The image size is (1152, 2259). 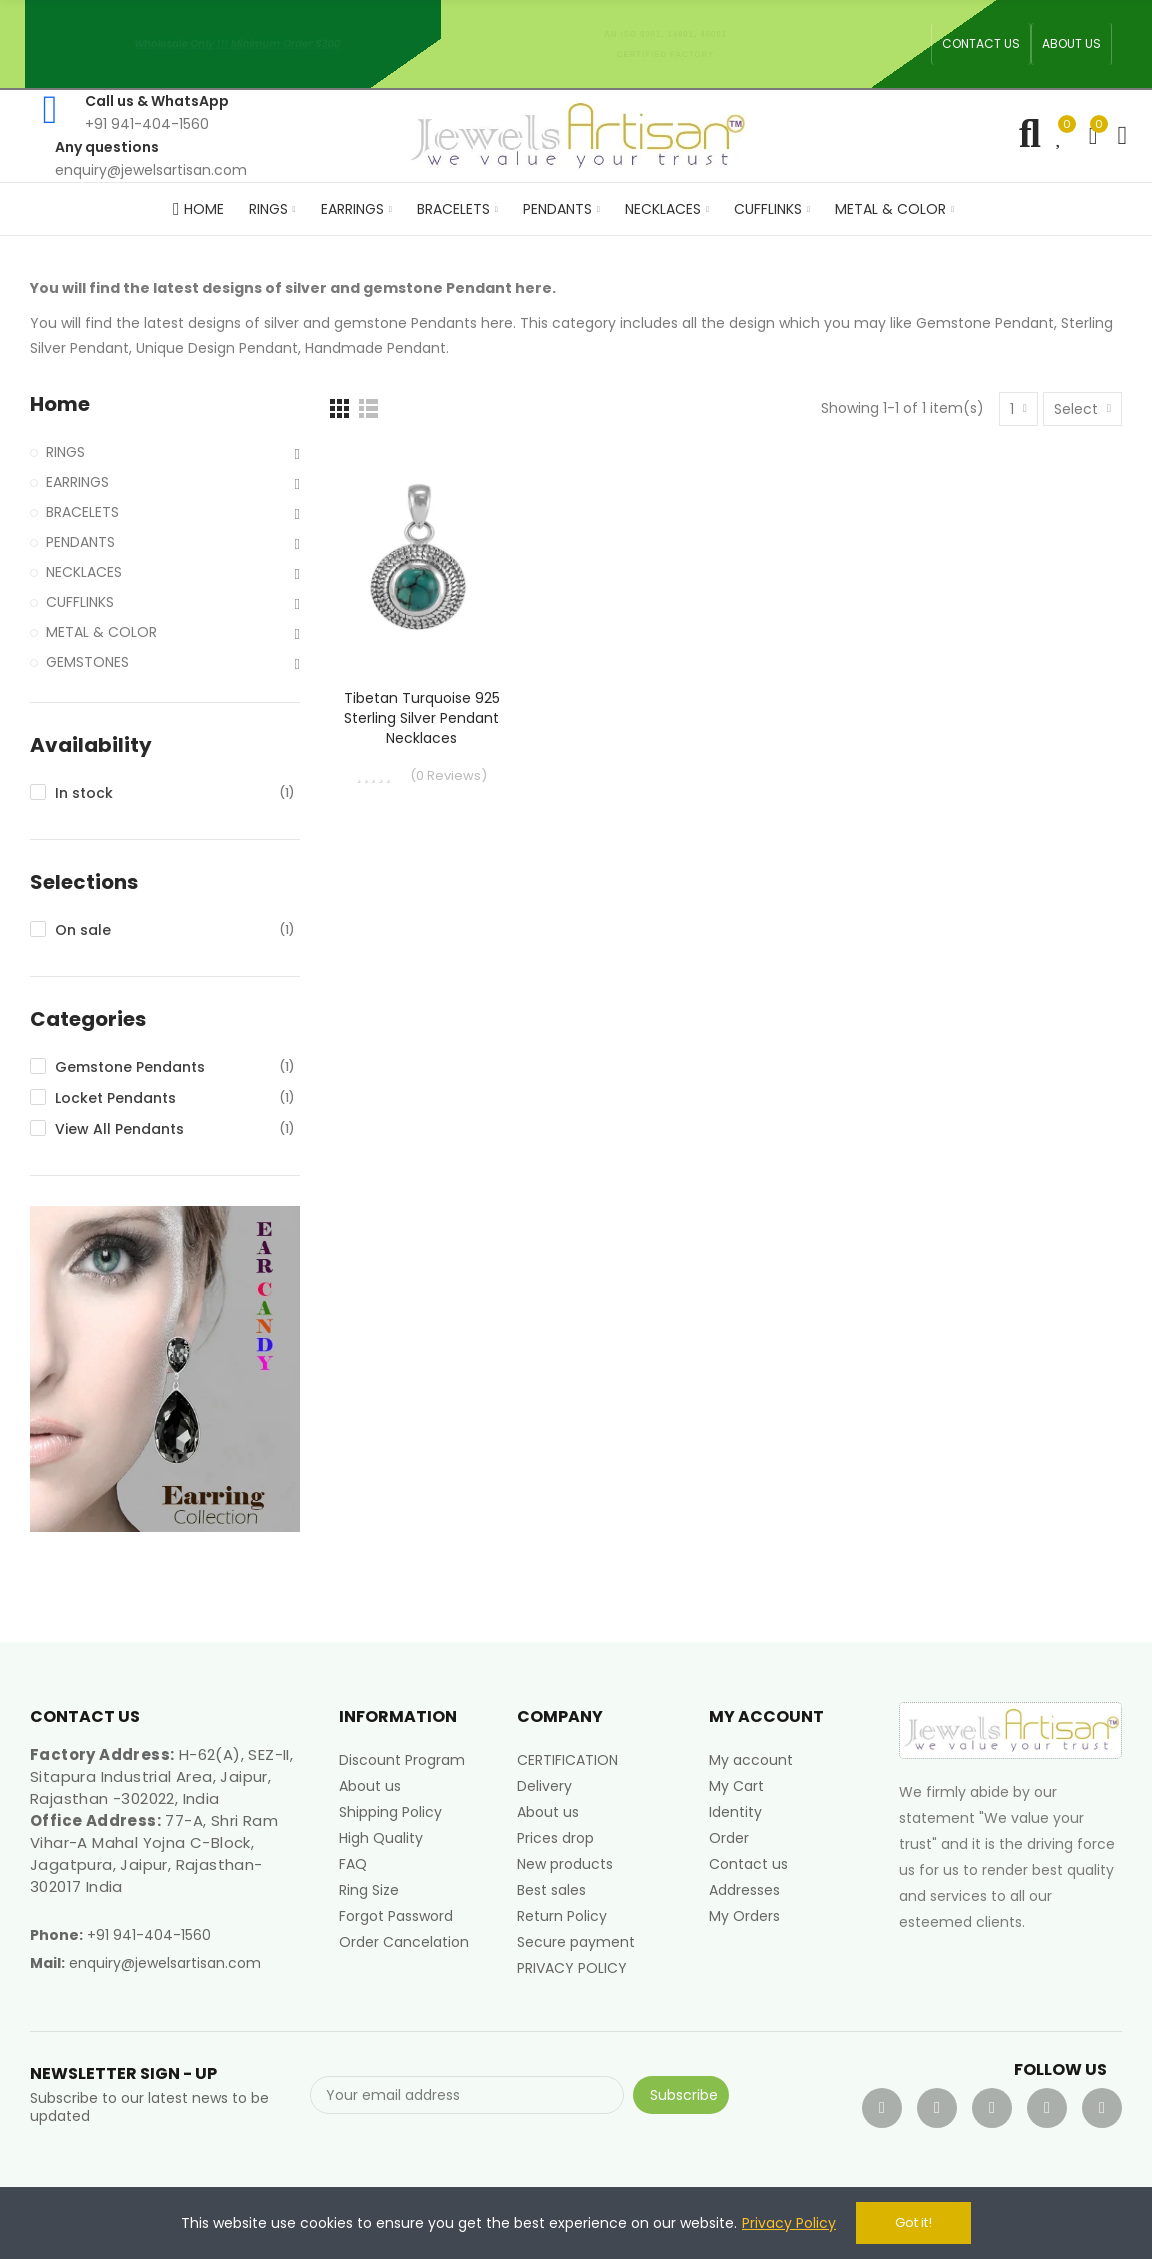 What do you see at coordinates (77, 482) in the screenshot?
I see `EARRINGS` at bounding box center [77, 482].